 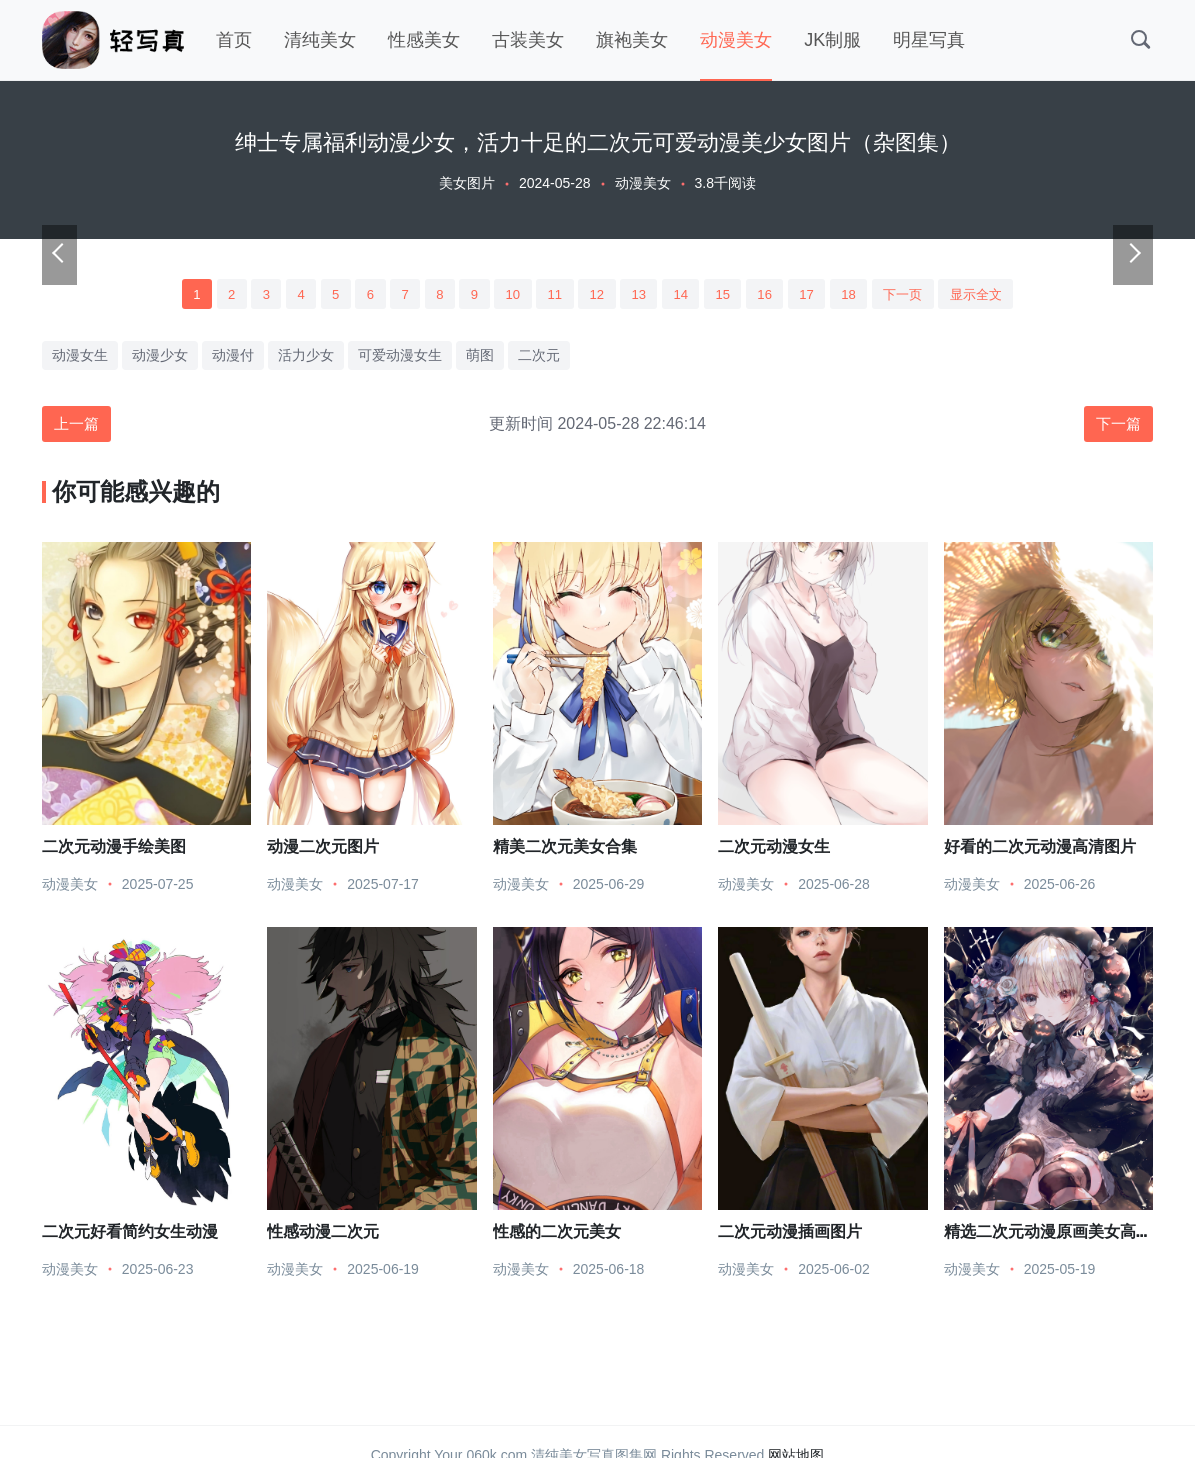 I want to click on 18, so click(x=862, y=295).